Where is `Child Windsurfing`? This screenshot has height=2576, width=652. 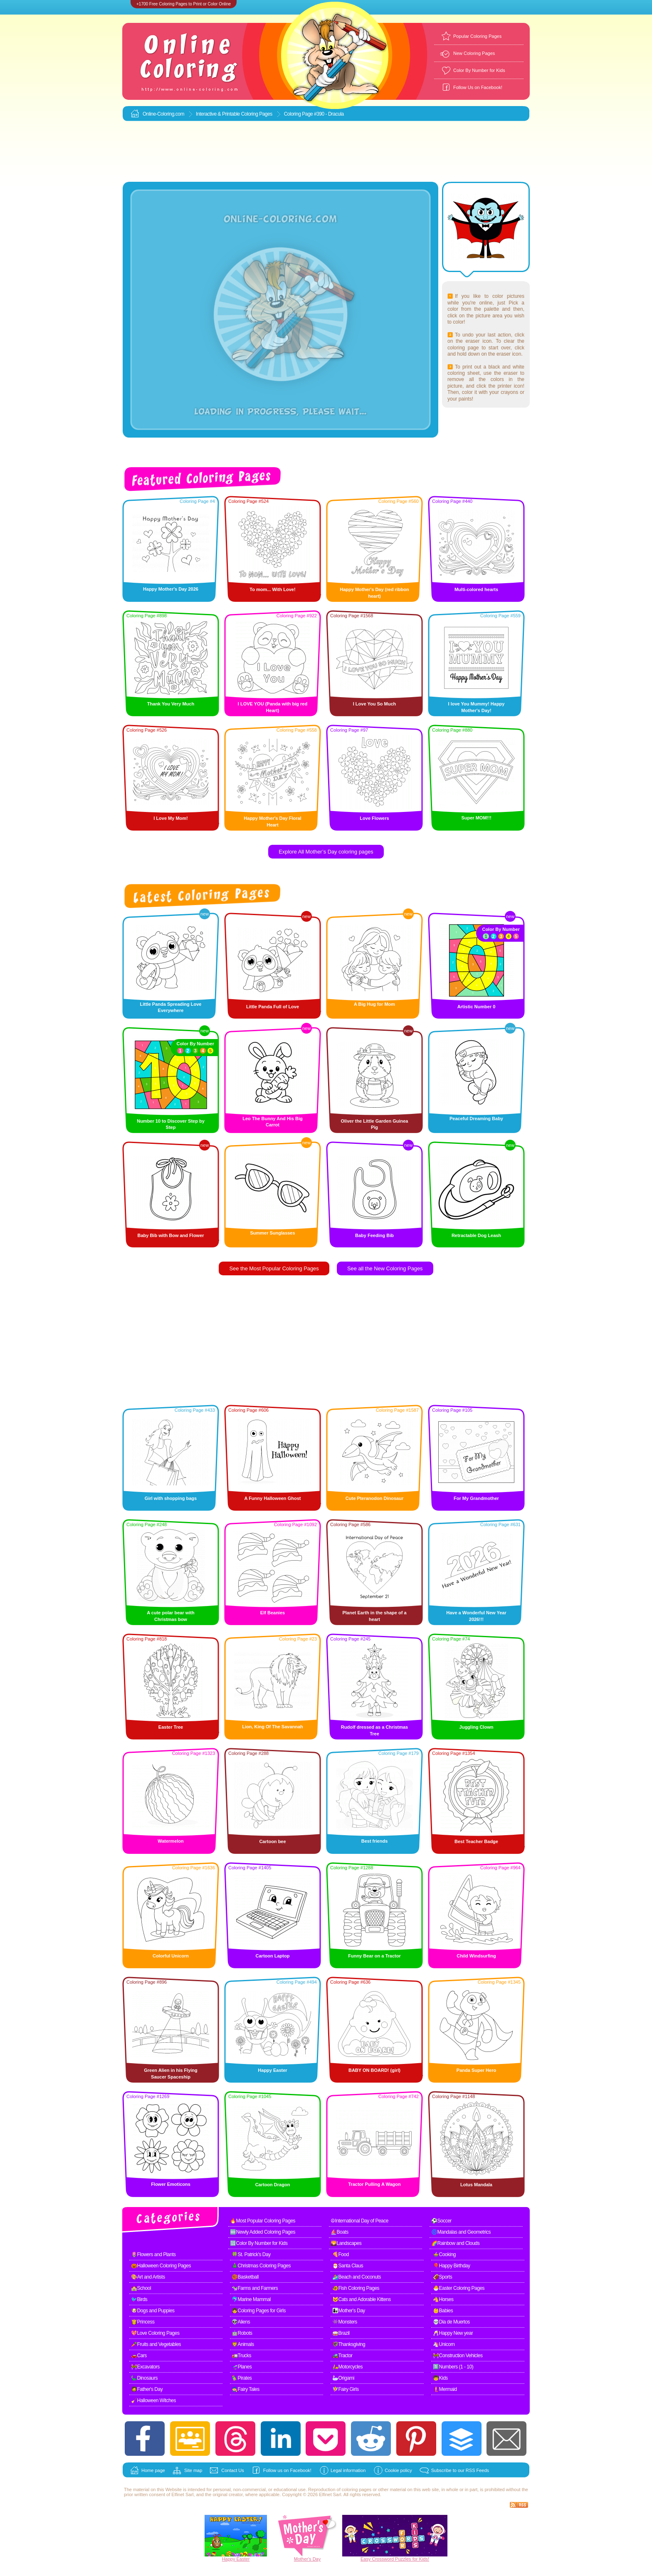
Child Windsurfing is located at coordinates (476, 1955).